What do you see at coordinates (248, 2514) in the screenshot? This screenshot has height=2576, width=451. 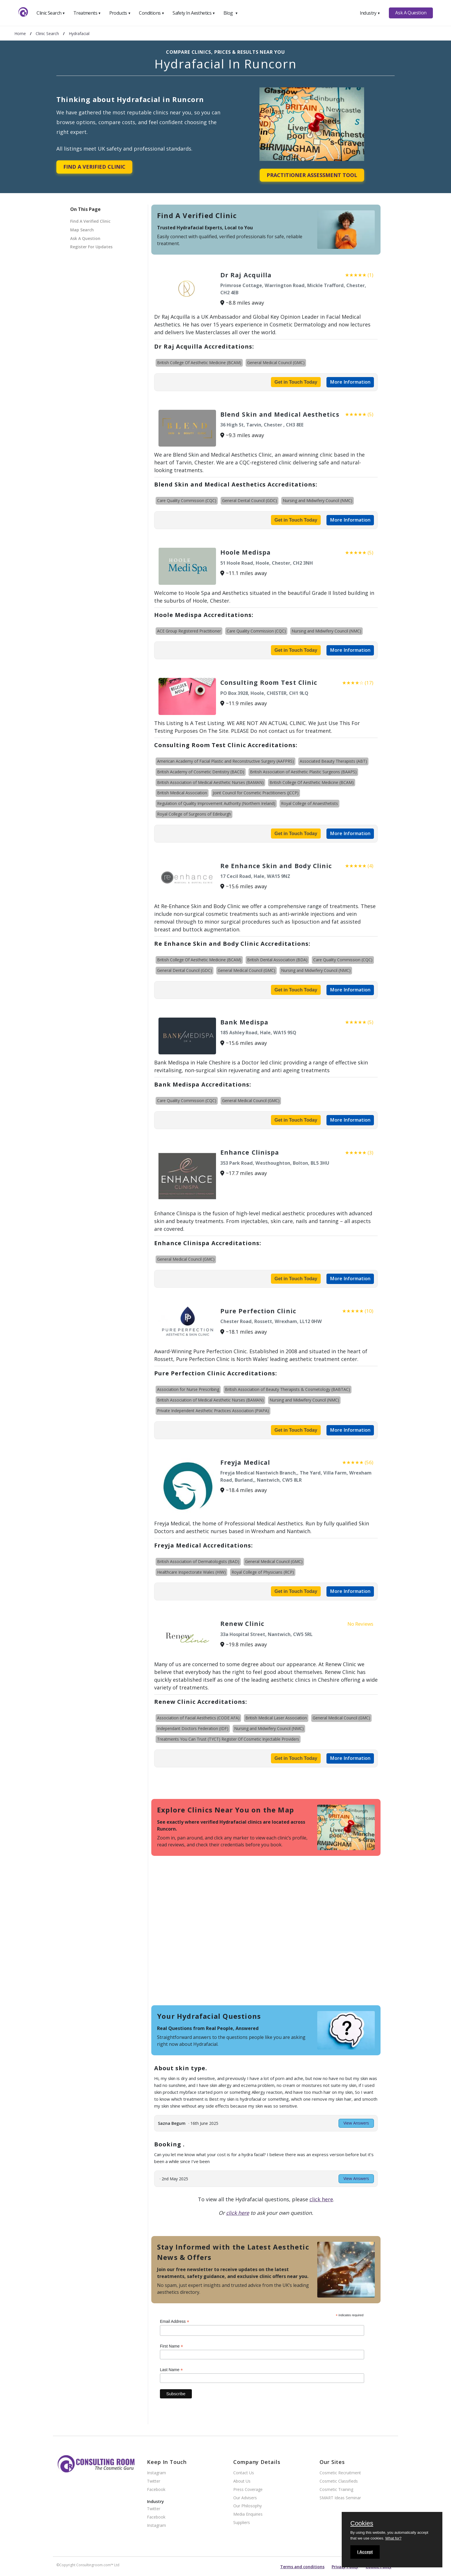 I see `Media Enquiries` at bounding box center [248, 2514].